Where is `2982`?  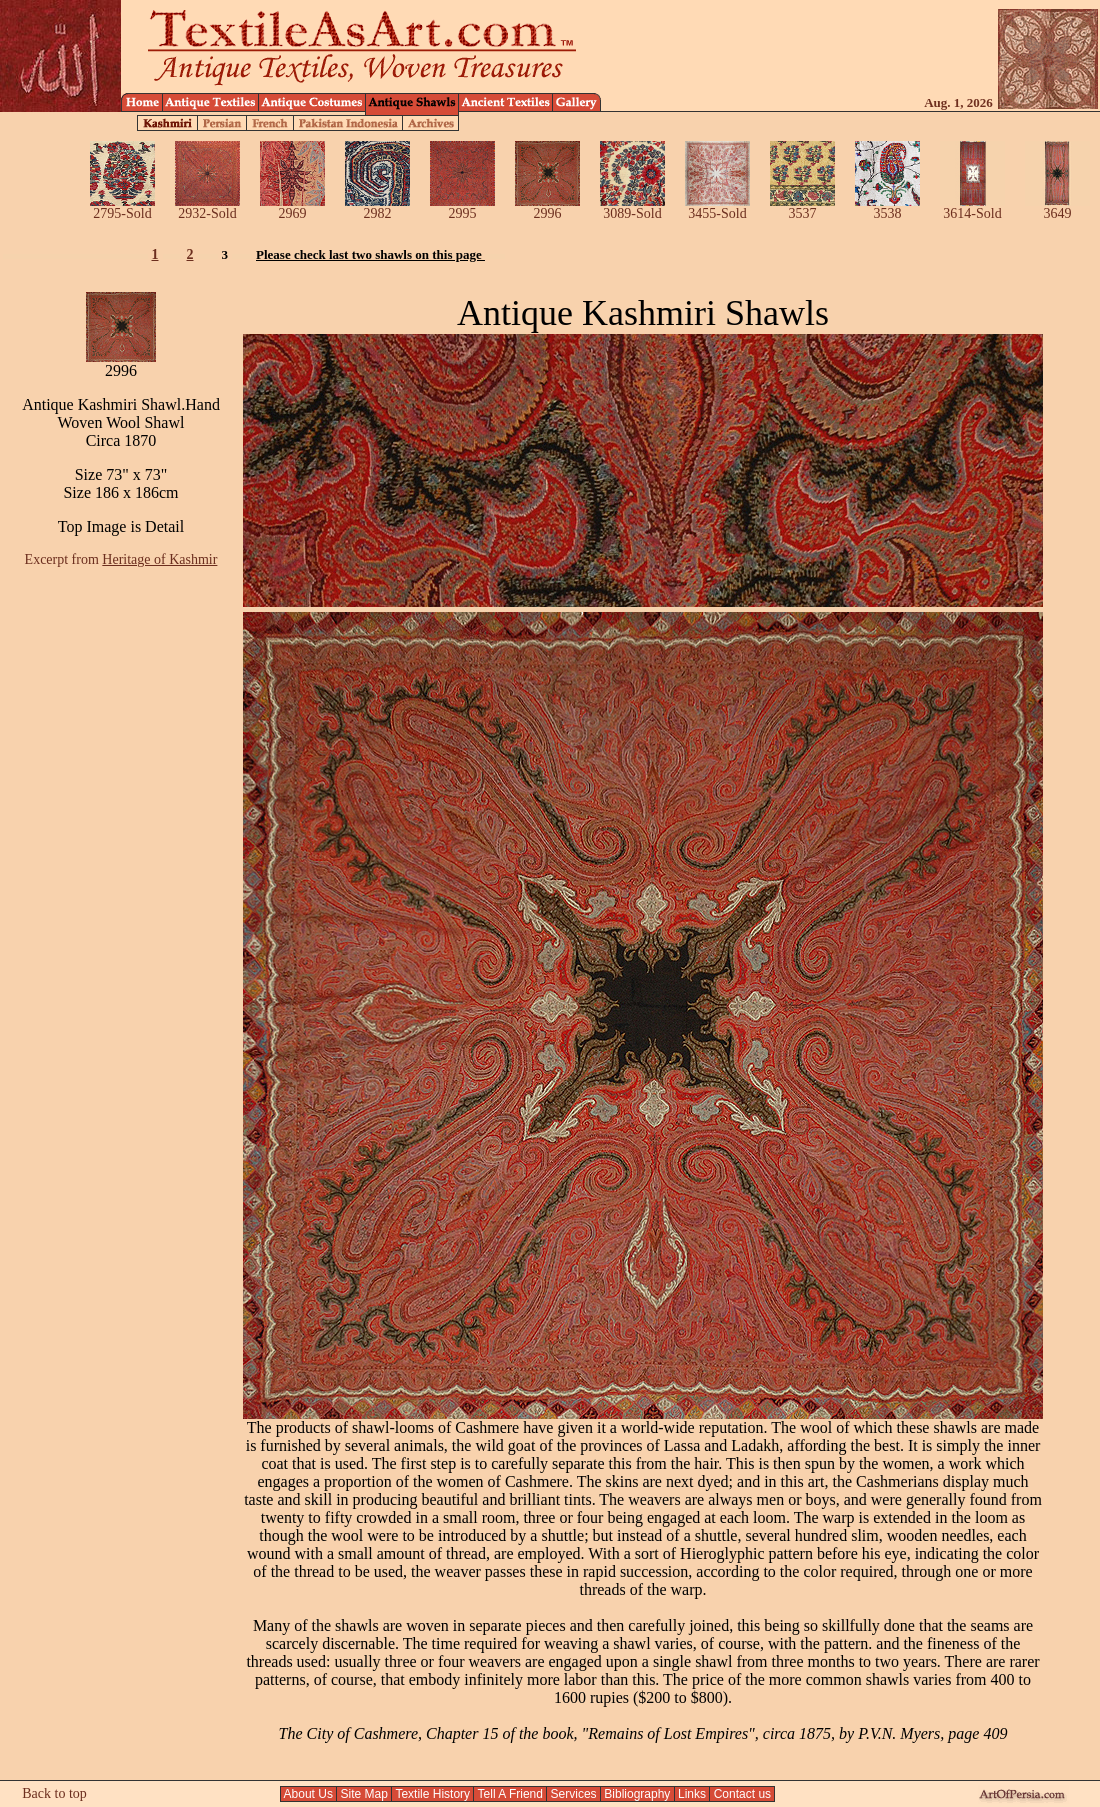 2982 is located at coordinates (377, 207).